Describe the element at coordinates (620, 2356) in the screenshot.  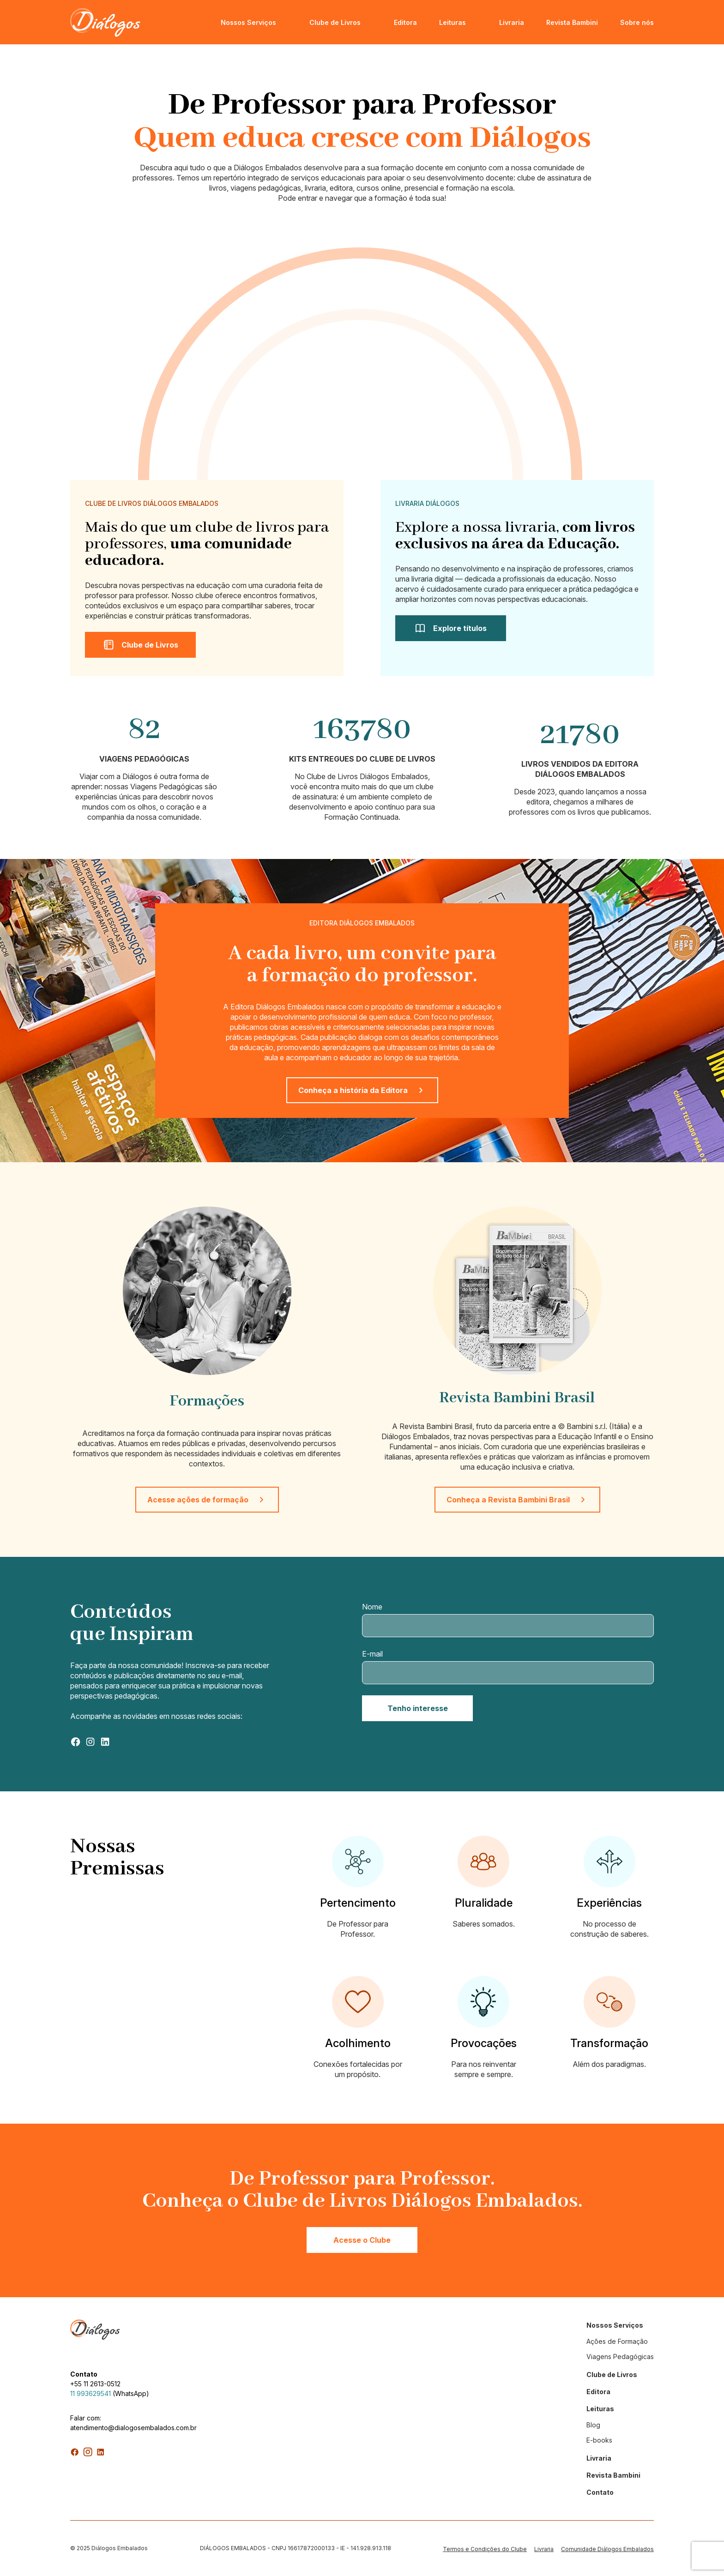
I see `Viagens Pedagógicas` at that location.